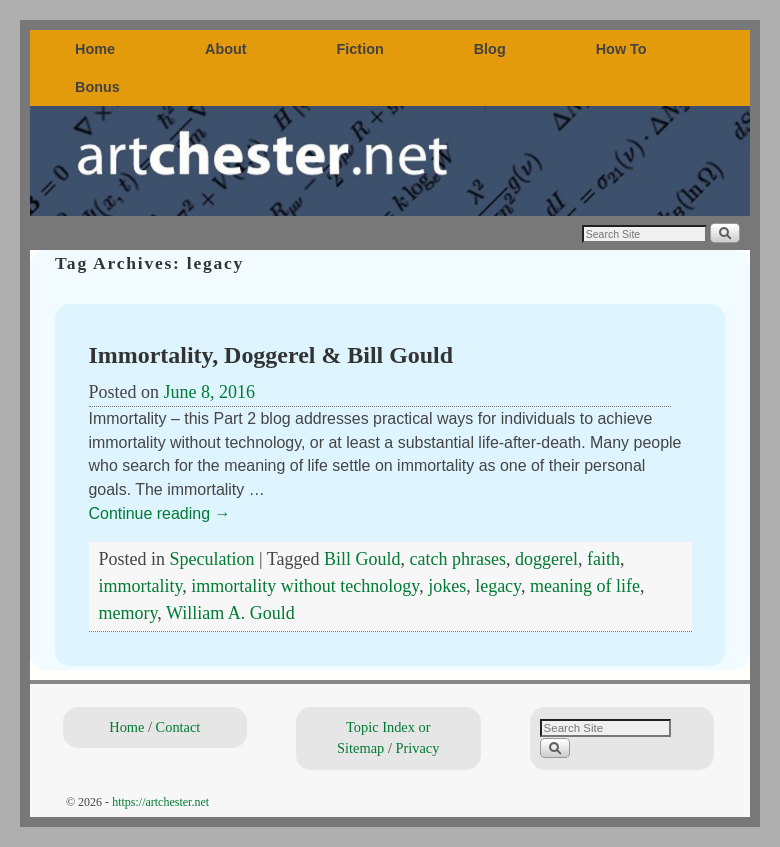 The width and height of the screenshot is (780, 847). What do you see at coordinates (160, 513) in the screenshot?
I see `Continue reading` at bounding box center [160, 513].